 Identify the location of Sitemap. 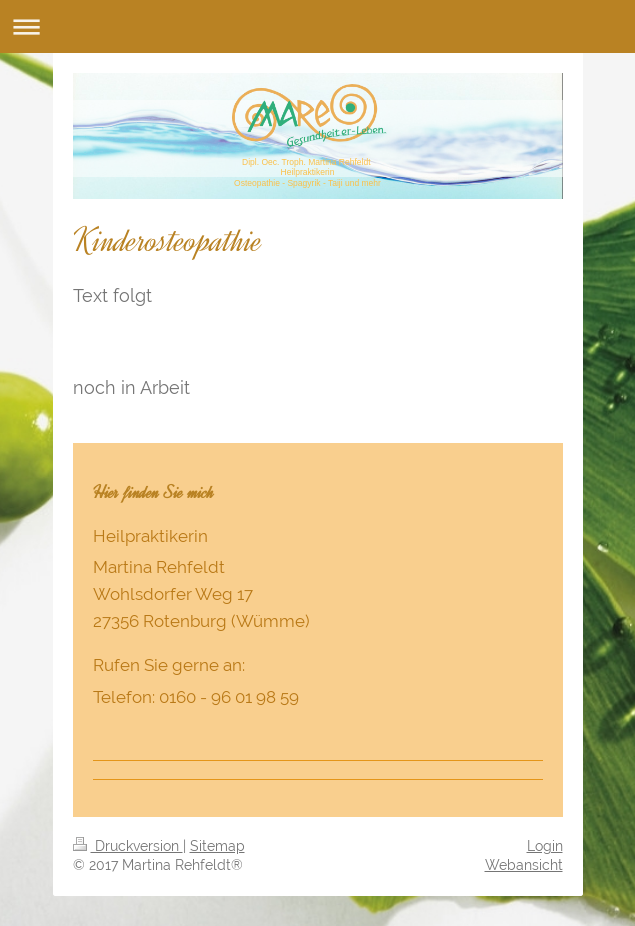
(217, 846).